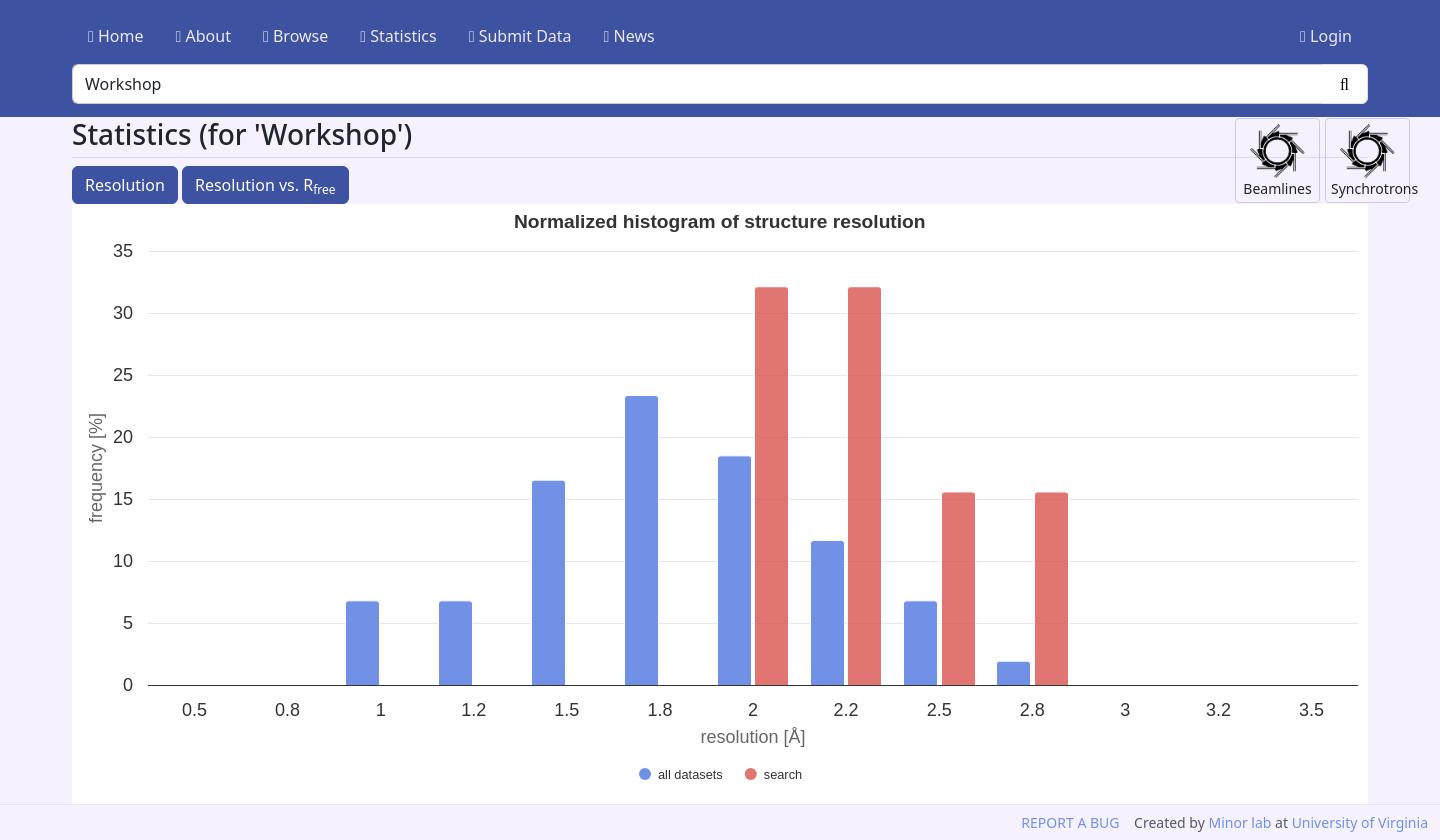 Image resolution: width=1440 pixels, height=840 pixels. What do you see at coordinates (203, 36) in the screenshot?
I see `About` at bounding box center [203, 36].